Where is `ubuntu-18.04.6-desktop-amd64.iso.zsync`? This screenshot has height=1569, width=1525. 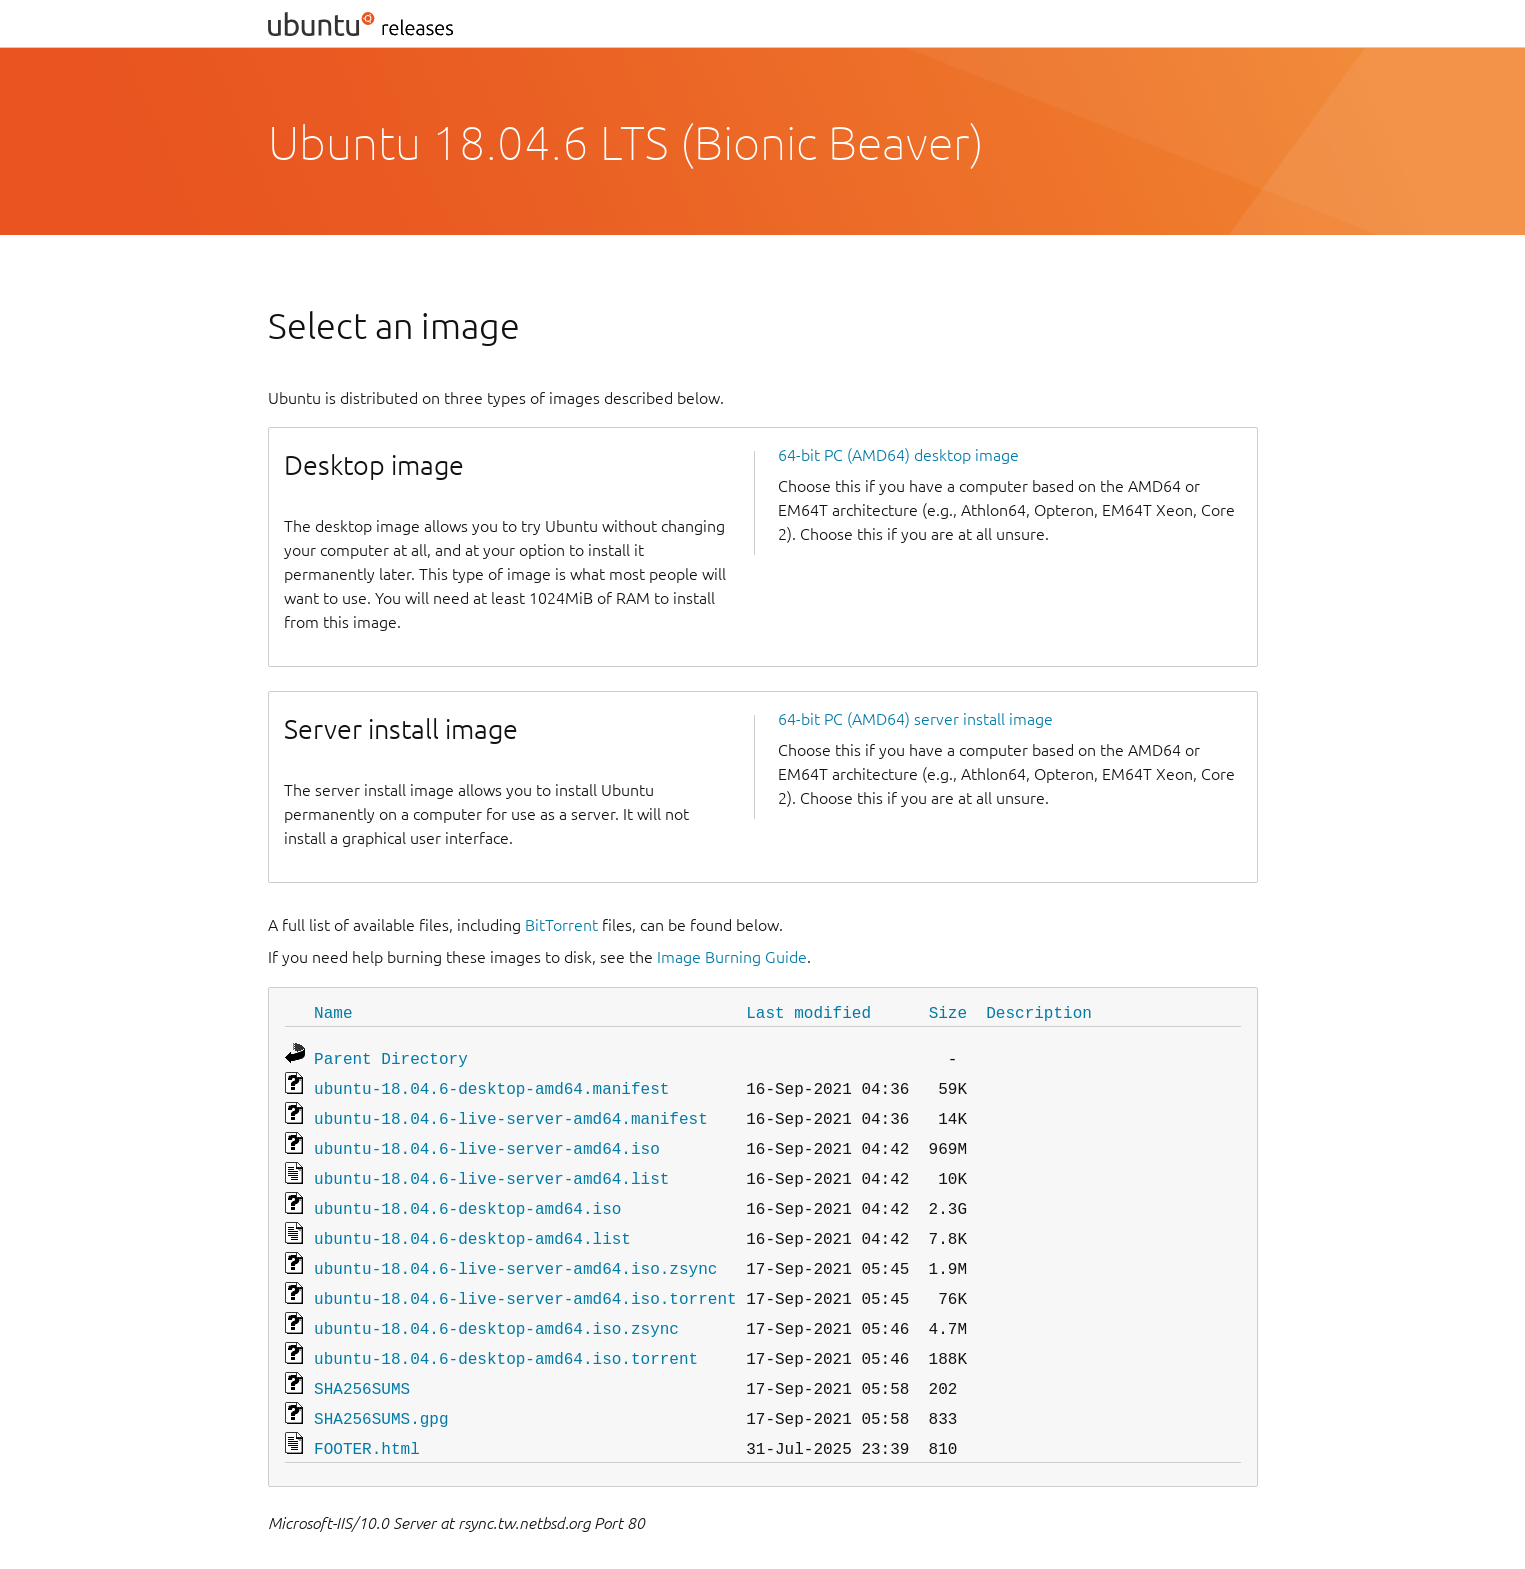 ubuntu-18.04.6-desktop-amd64.iso.zsync is located at coordinates (496, 1308).